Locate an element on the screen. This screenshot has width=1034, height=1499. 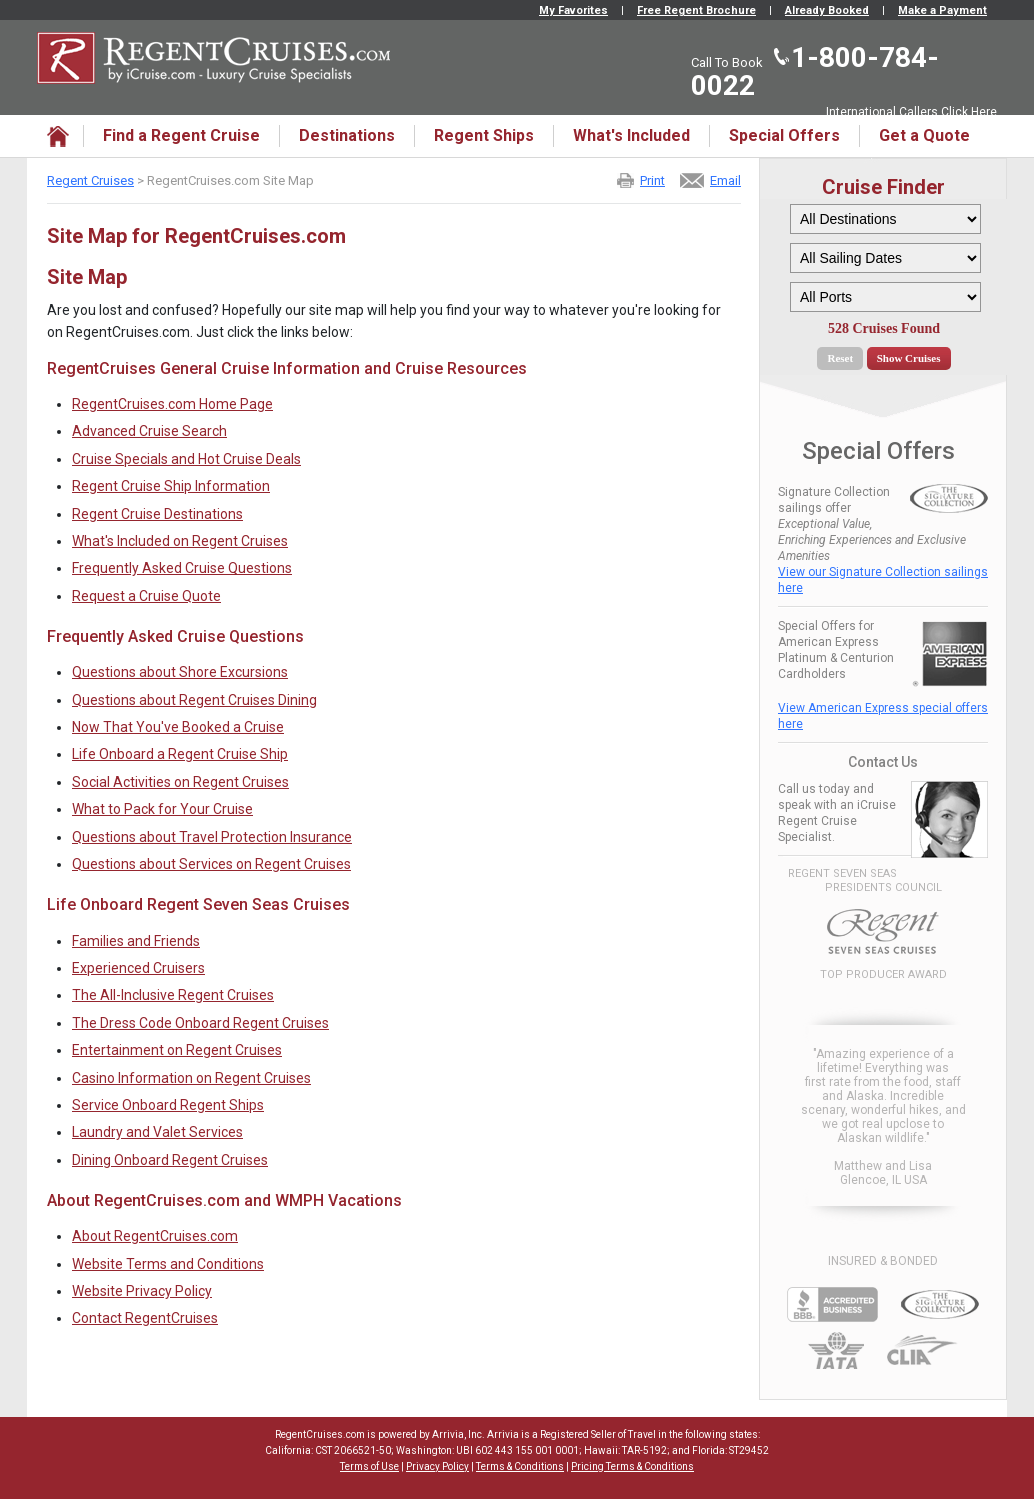
Already Booked is located at coordinates (827, 10).